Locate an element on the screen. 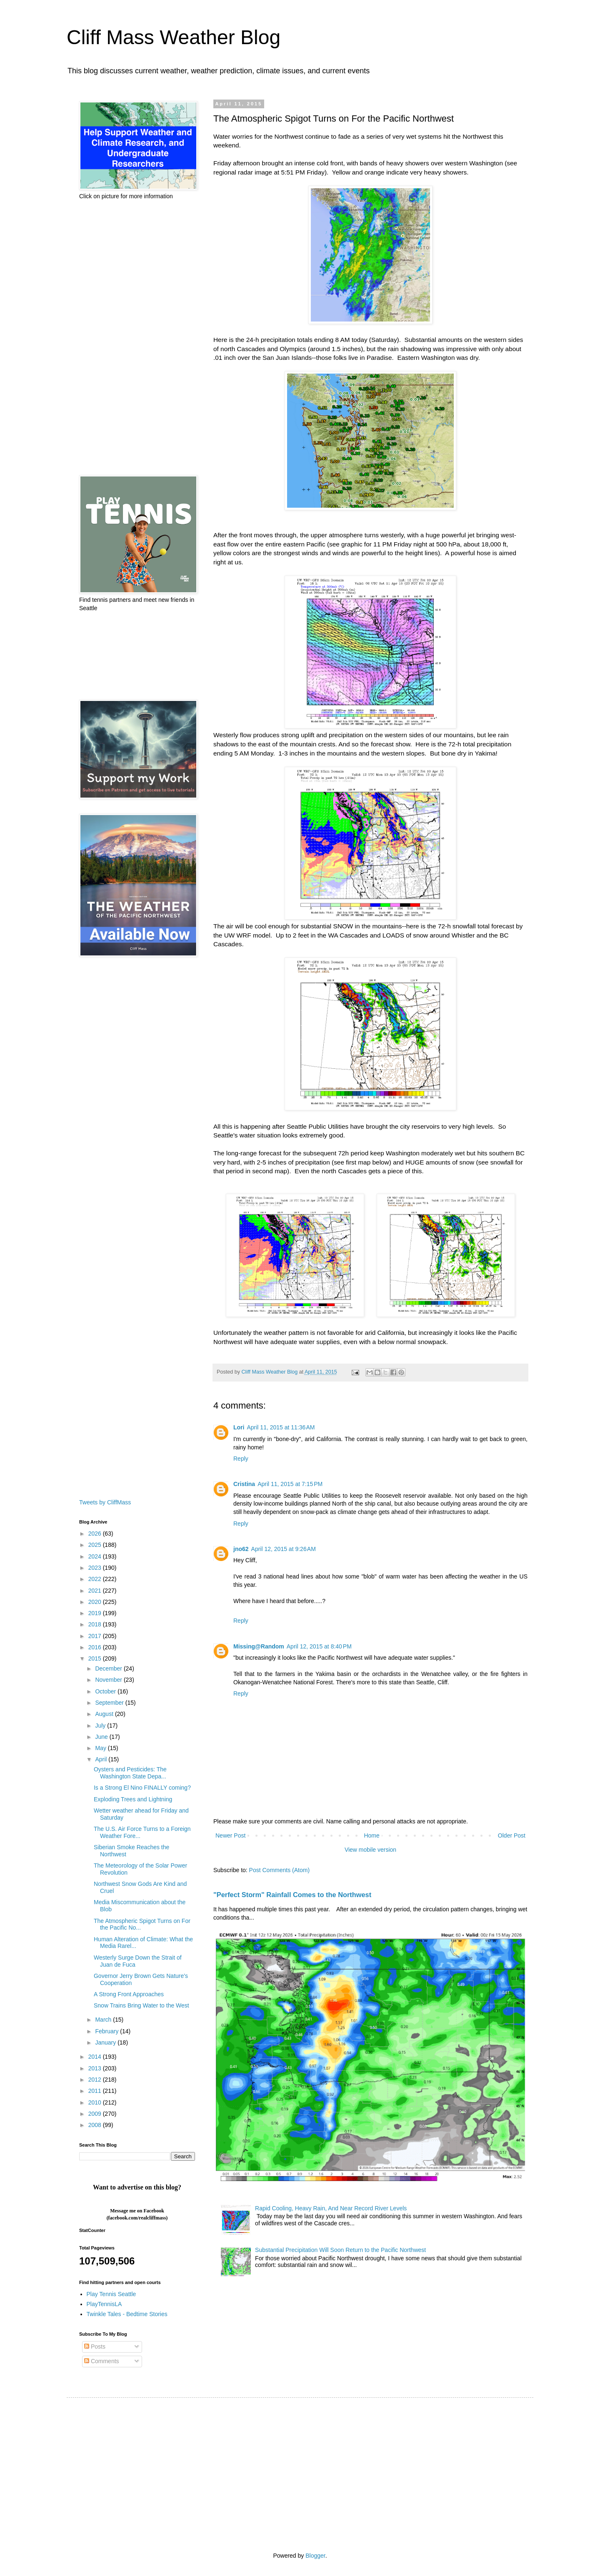 Image resolution: width=600 pixels, height=2576 pixels. Twinkle Tales - Bedtime Stories is located at coordinates (127, 2314).